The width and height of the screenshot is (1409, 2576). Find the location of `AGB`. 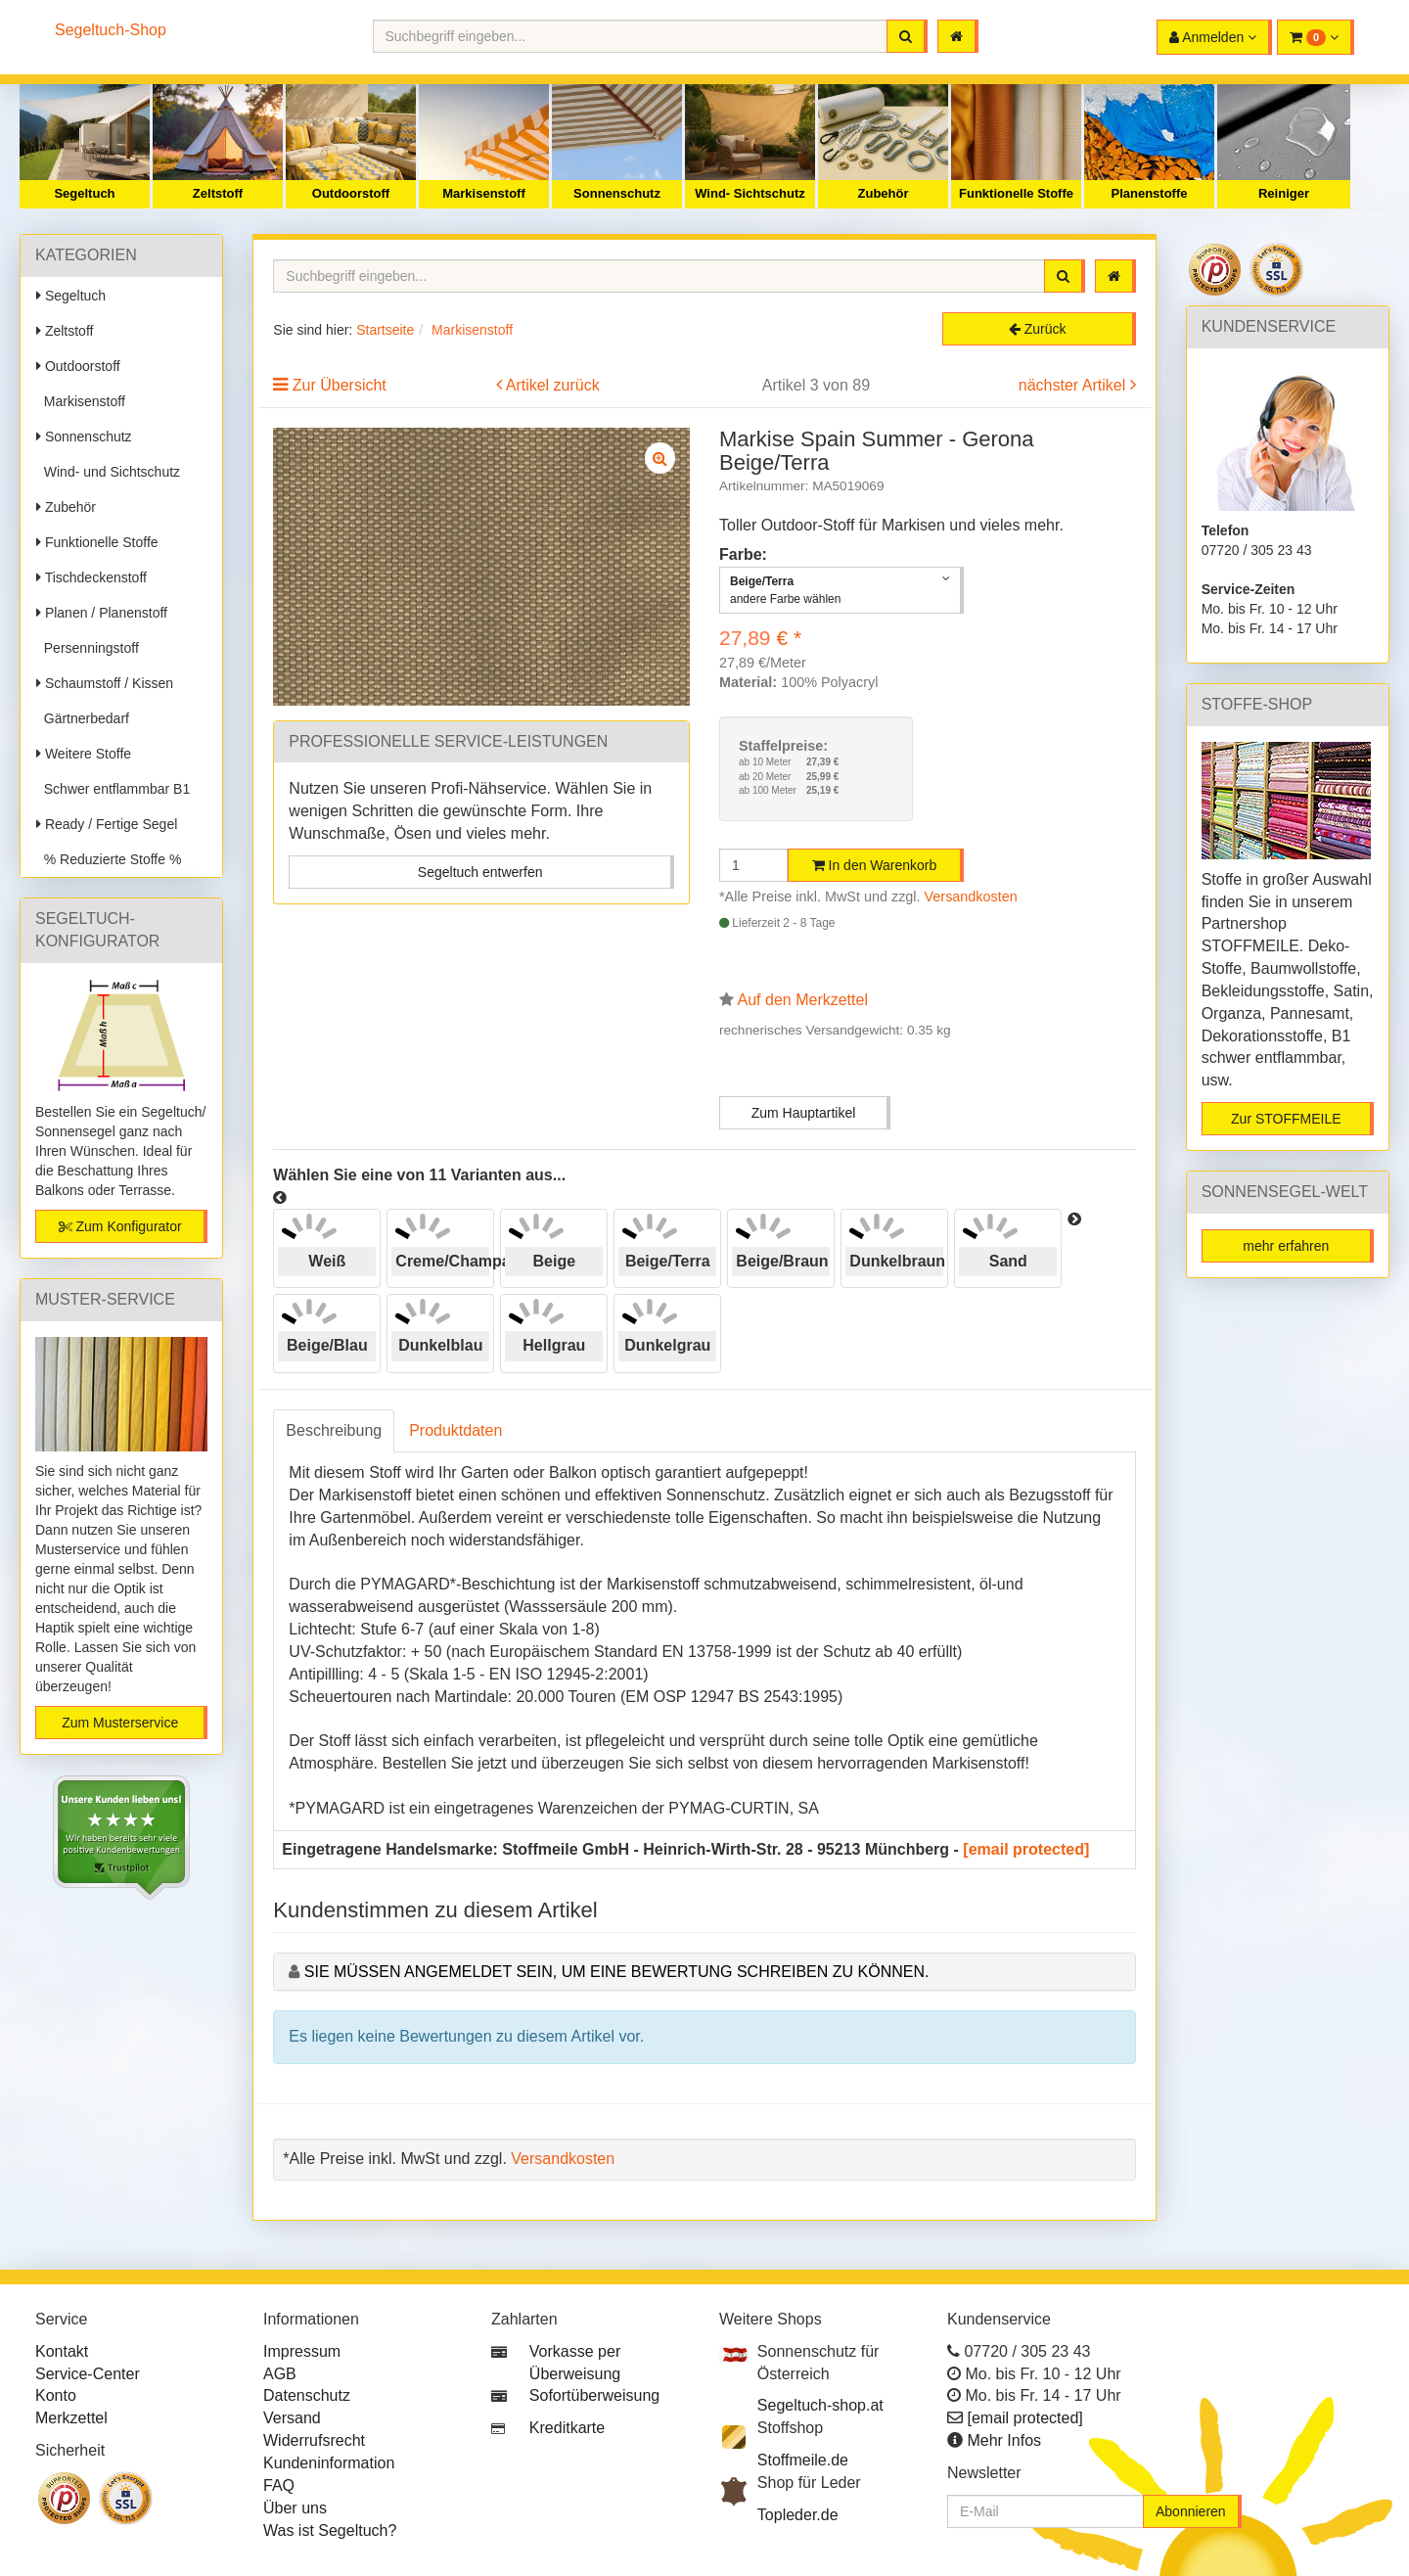

AGB is located at coordinates (279, 2374).